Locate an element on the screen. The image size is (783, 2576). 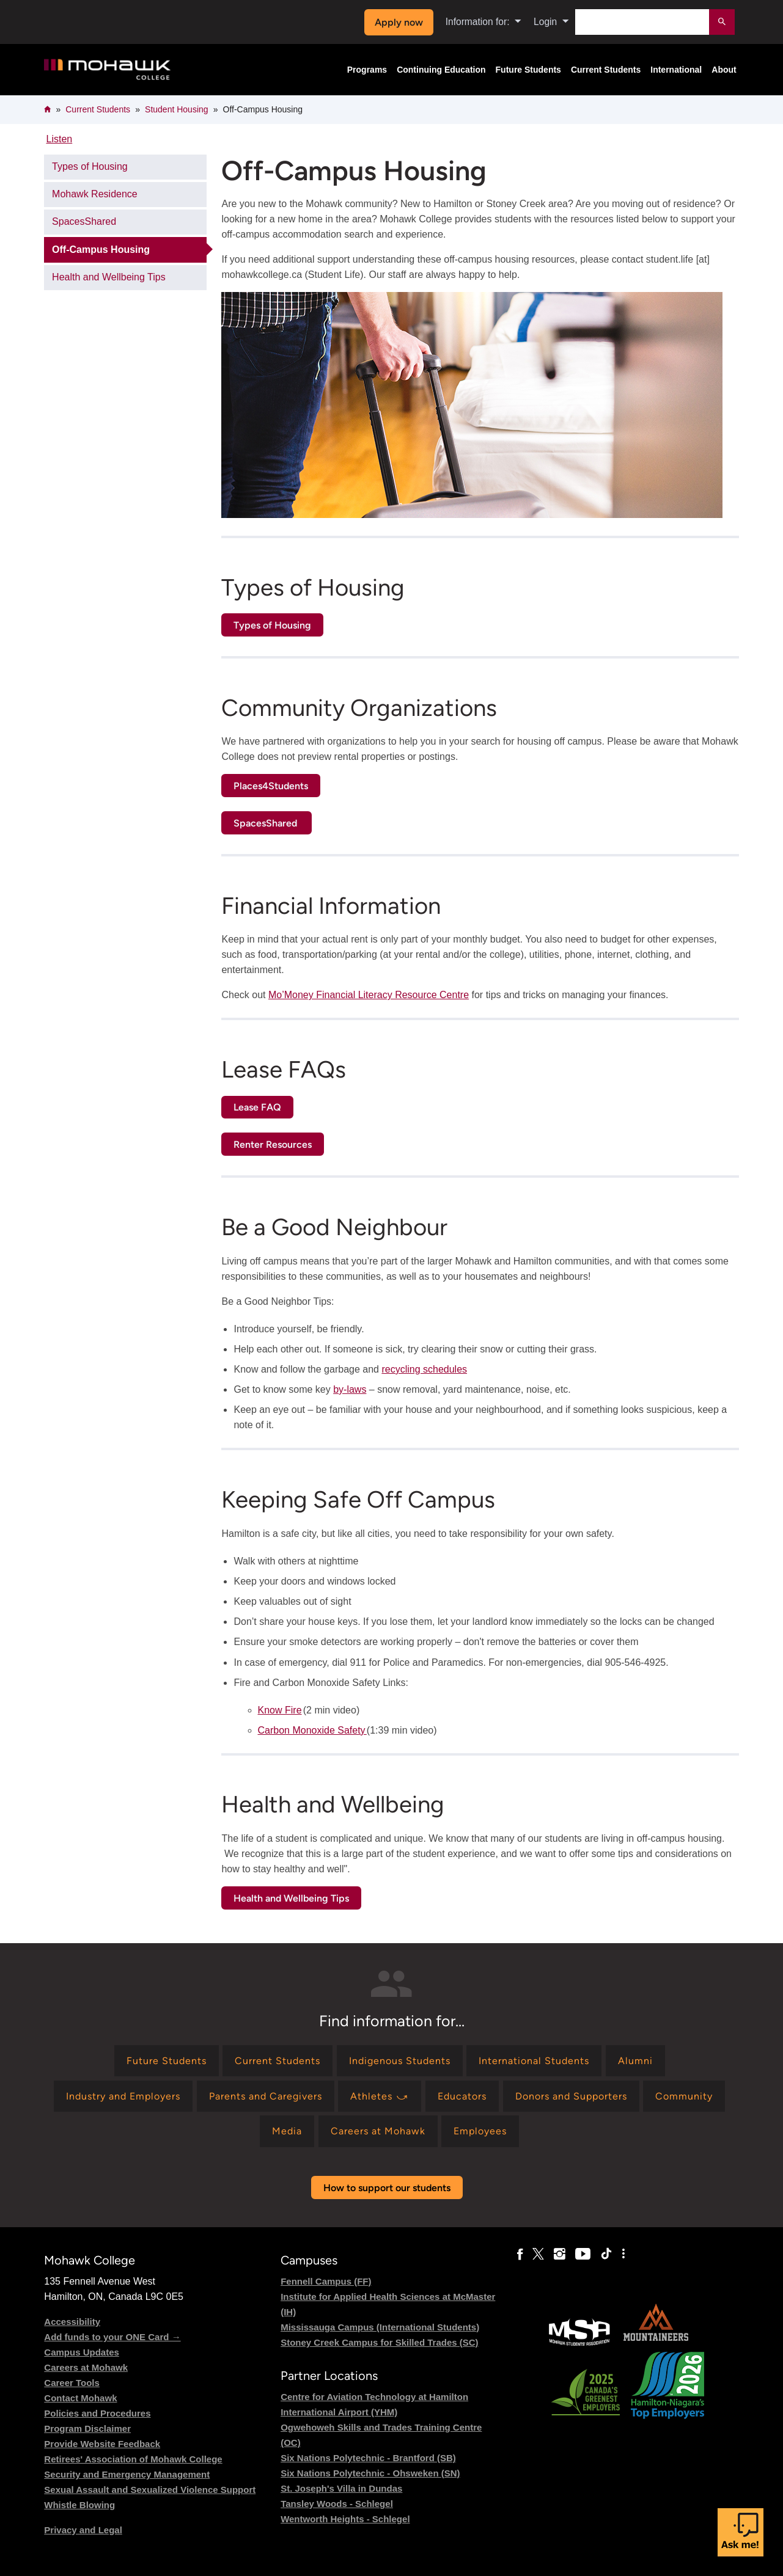
Provide Website Feedback is located at coordinates (102, 2444).